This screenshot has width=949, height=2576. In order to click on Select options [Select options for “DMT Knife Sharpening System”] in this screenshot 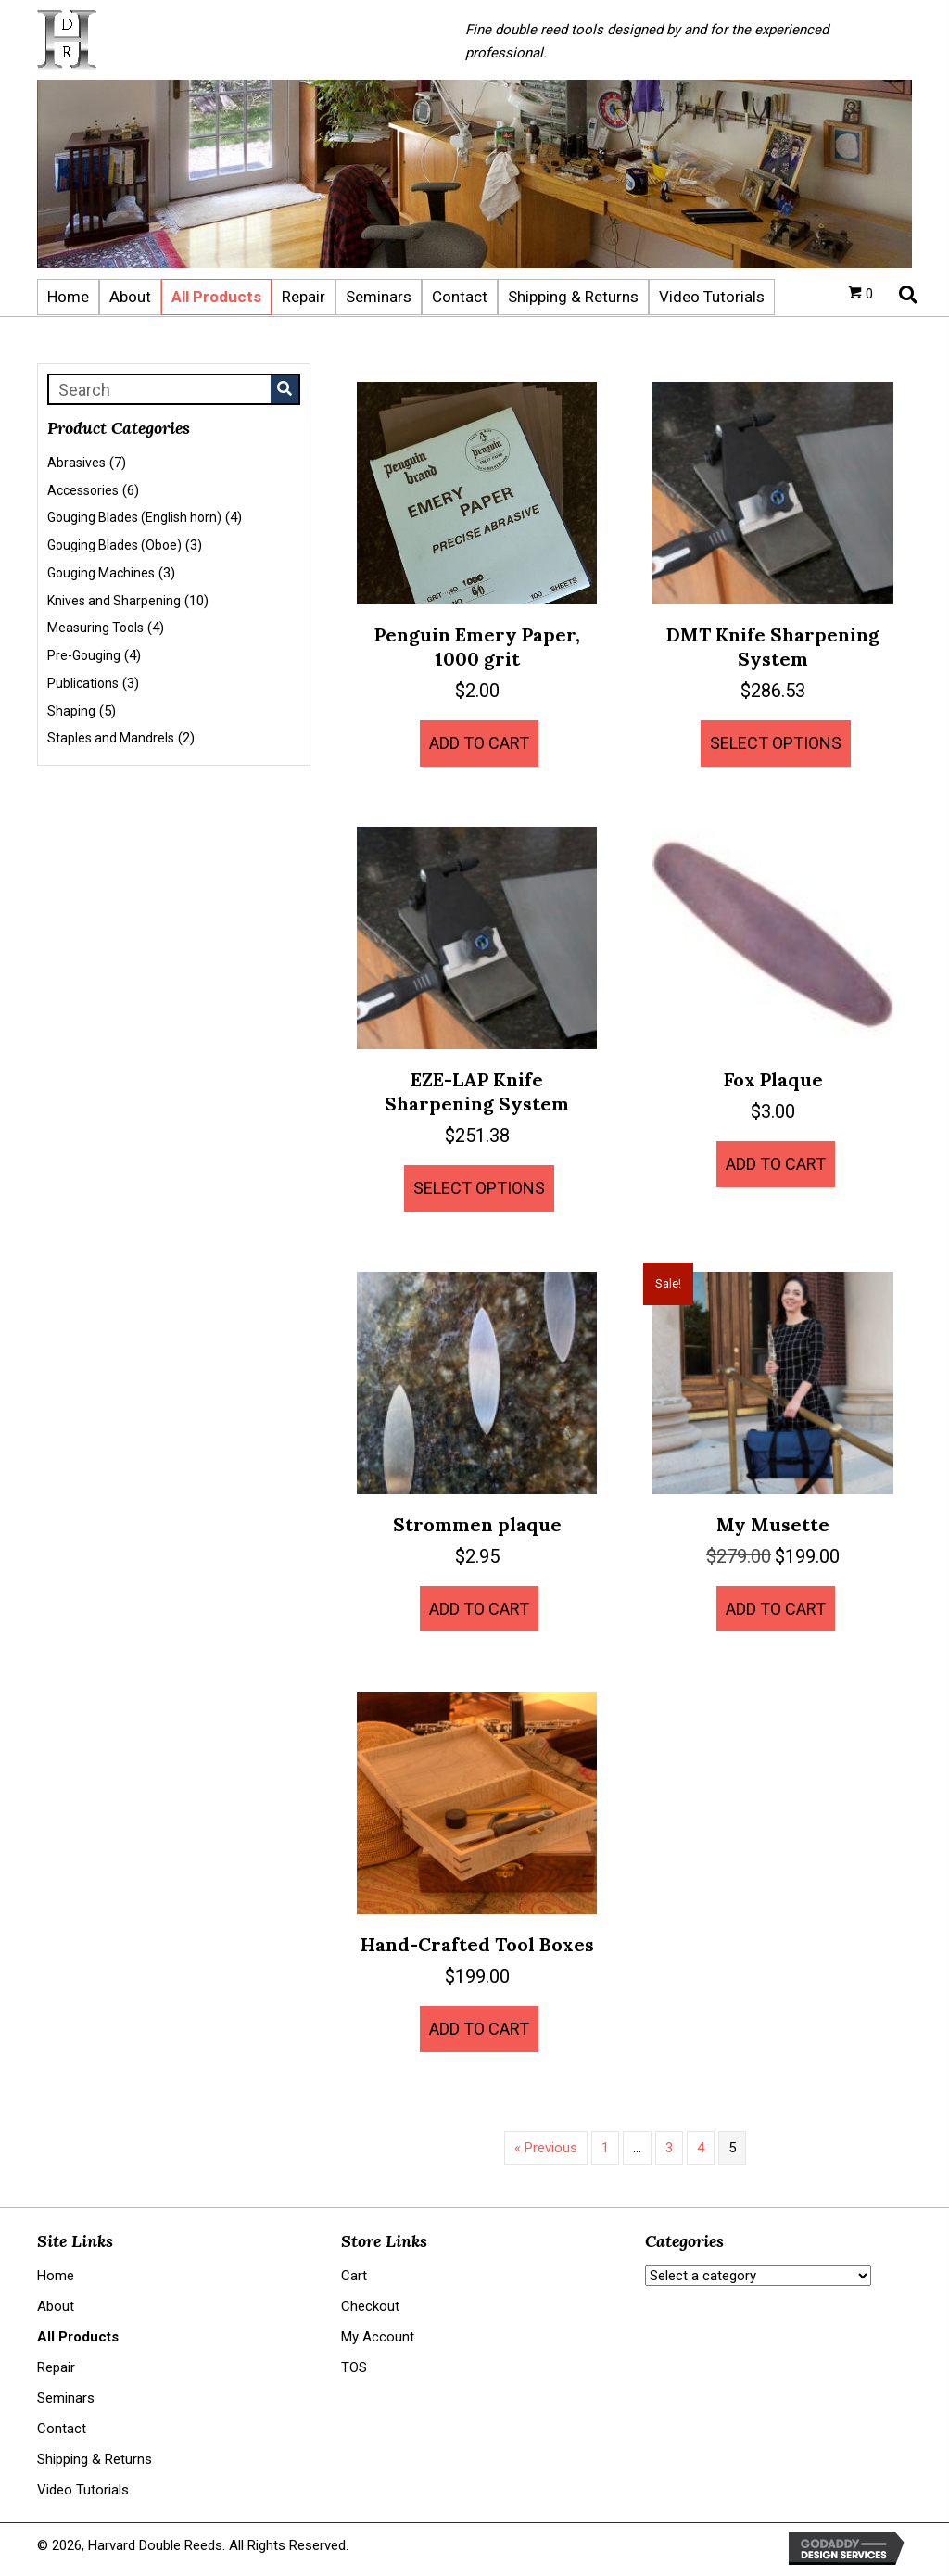, I will do `click(775, 743)`.